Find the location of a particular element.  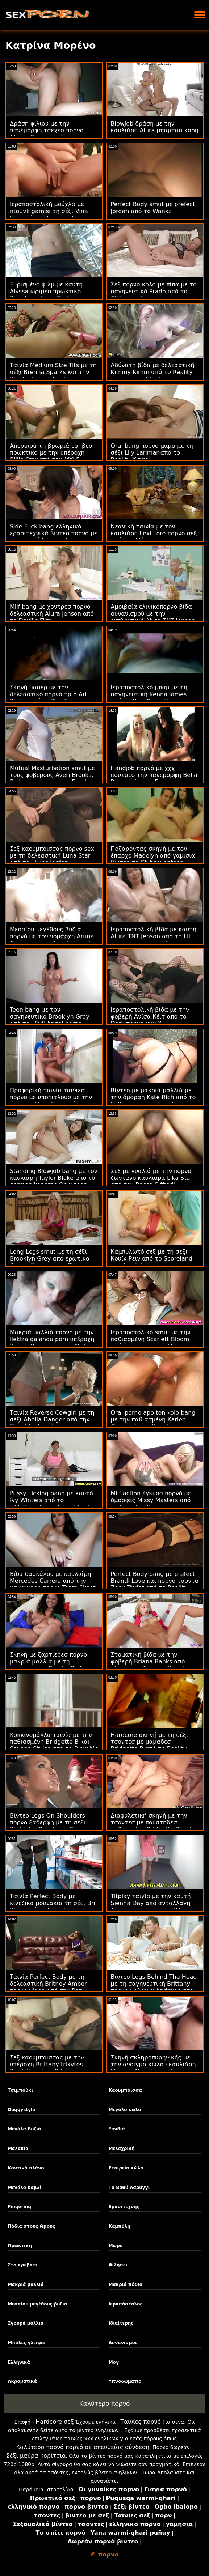

Ιεραποστολικό smut με την παθιασμένη Scarlett Bloom από μαριαννα ντουβλη πορνο βιντεο το Evil Angel is located at coordinates (153, 1342).